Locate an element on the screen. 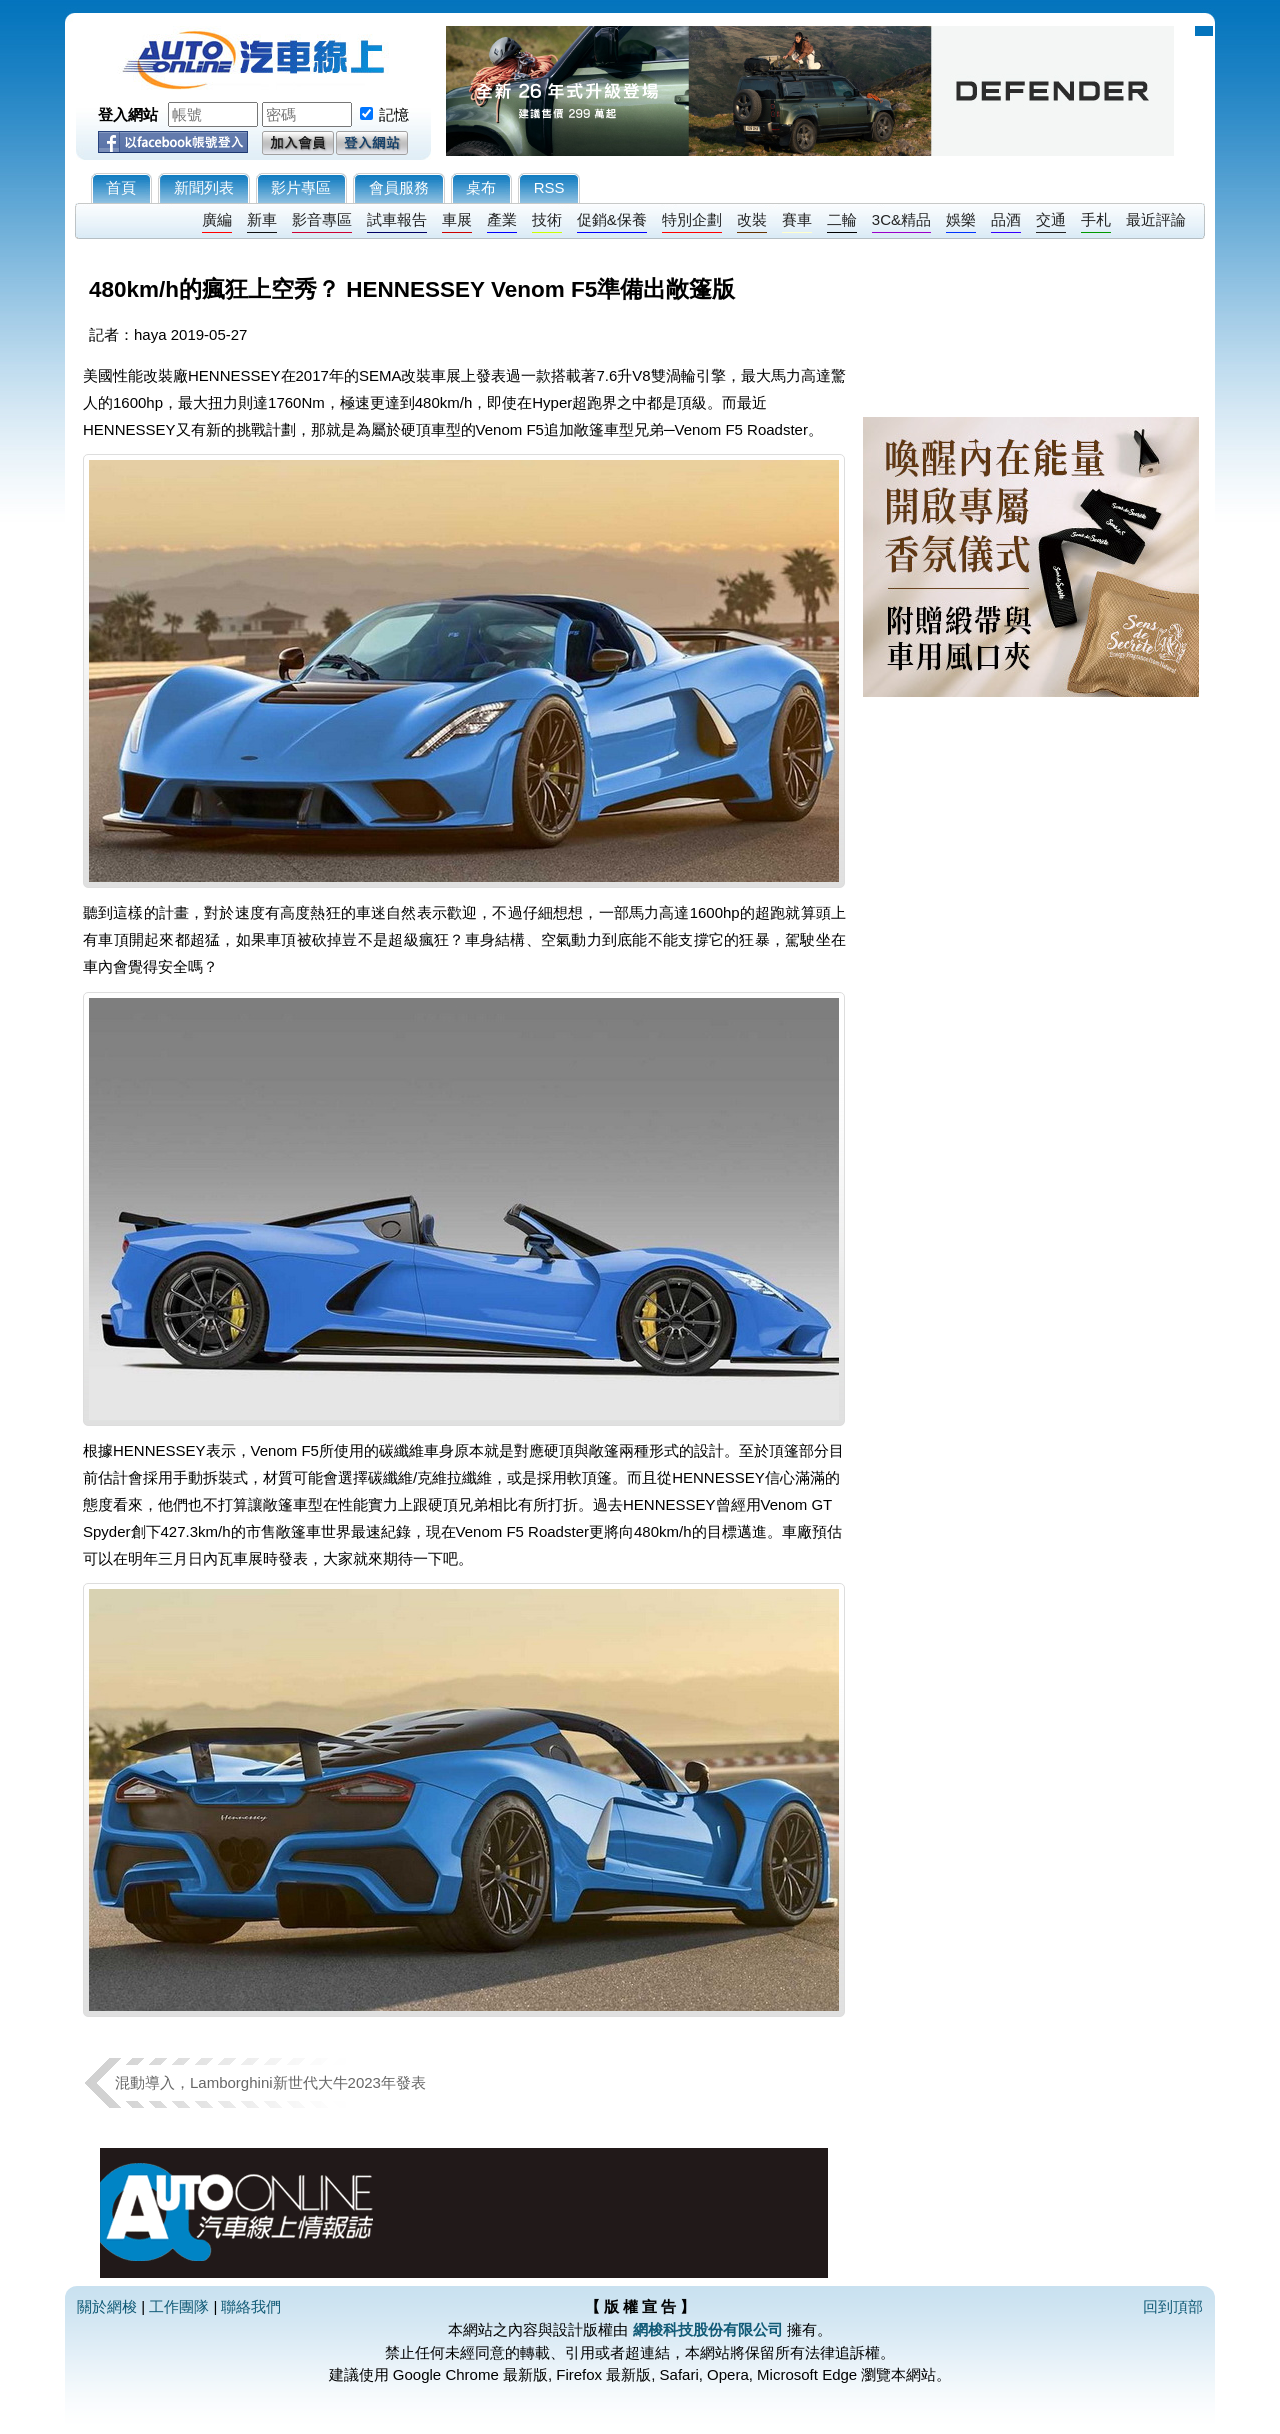  特別企劃 is located at coordinates (692, 219).